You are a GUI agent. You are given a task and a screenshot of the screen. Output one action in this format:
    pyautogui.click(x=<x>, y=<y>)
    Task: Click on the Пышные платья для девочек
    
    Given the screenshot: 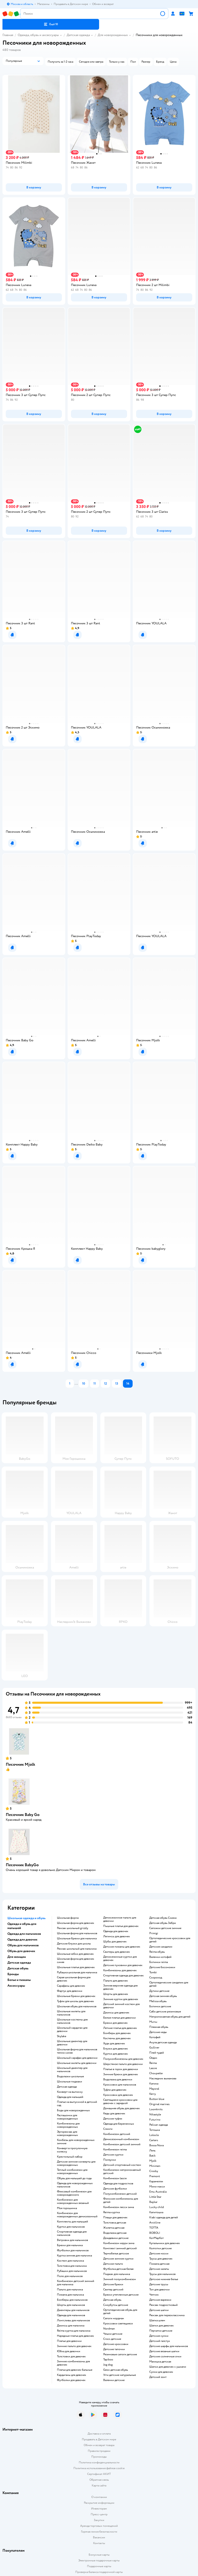 What is the action you would take?
    pyautogui.click(x=121, y=1926)
    